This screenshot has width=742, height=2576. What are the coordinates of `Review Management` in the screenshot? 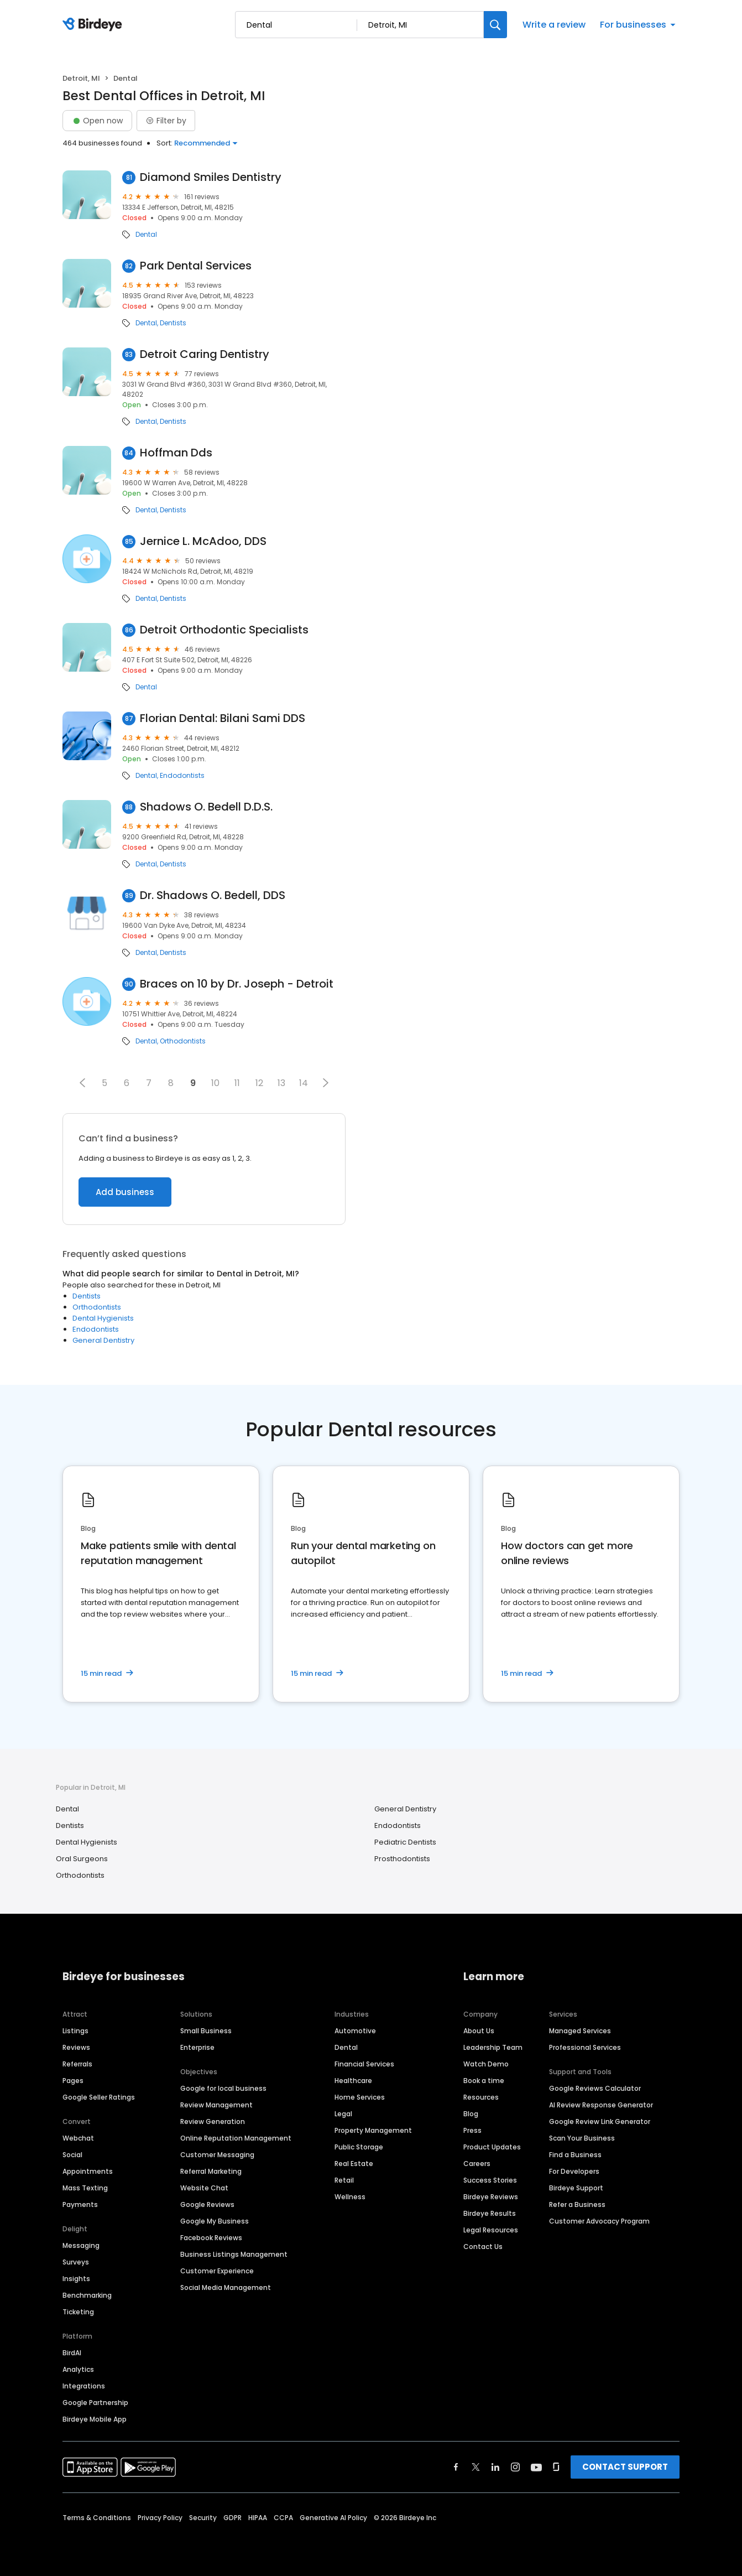 It's located at (216, 2105).